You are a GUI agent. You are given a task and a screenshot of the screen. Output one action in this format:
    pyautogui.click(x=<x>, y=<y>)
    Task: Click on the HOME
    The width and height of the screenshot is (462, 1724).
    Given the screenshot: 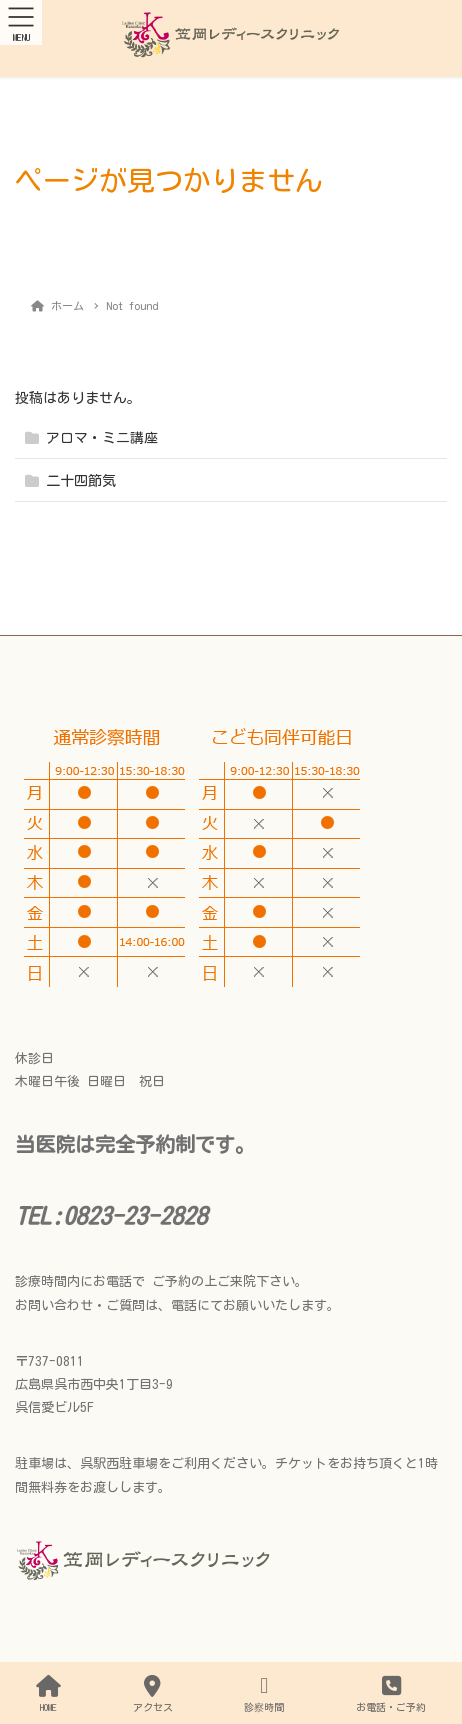 What is the action you would take?
    pyautogui.click(x=48, y=1693)
    